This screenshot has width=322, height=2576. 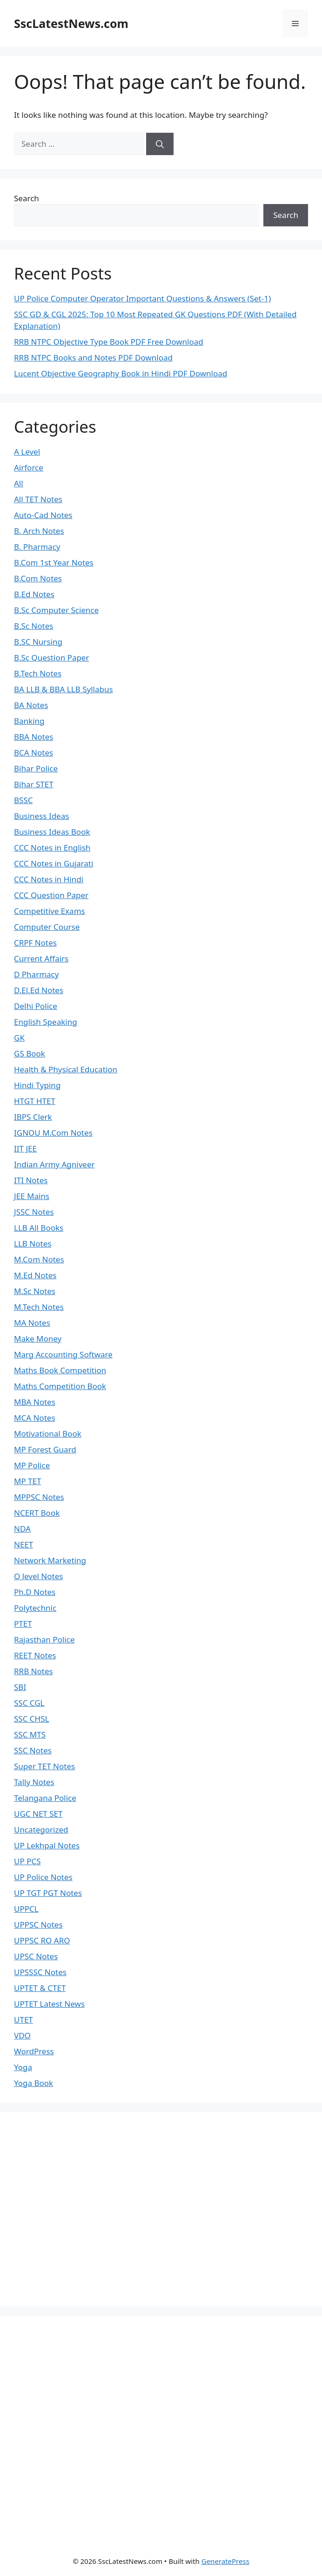 What do you see at coordinates (160, 144) in the screenshot?
I see `[Search]` at bounding box center [160, 144].